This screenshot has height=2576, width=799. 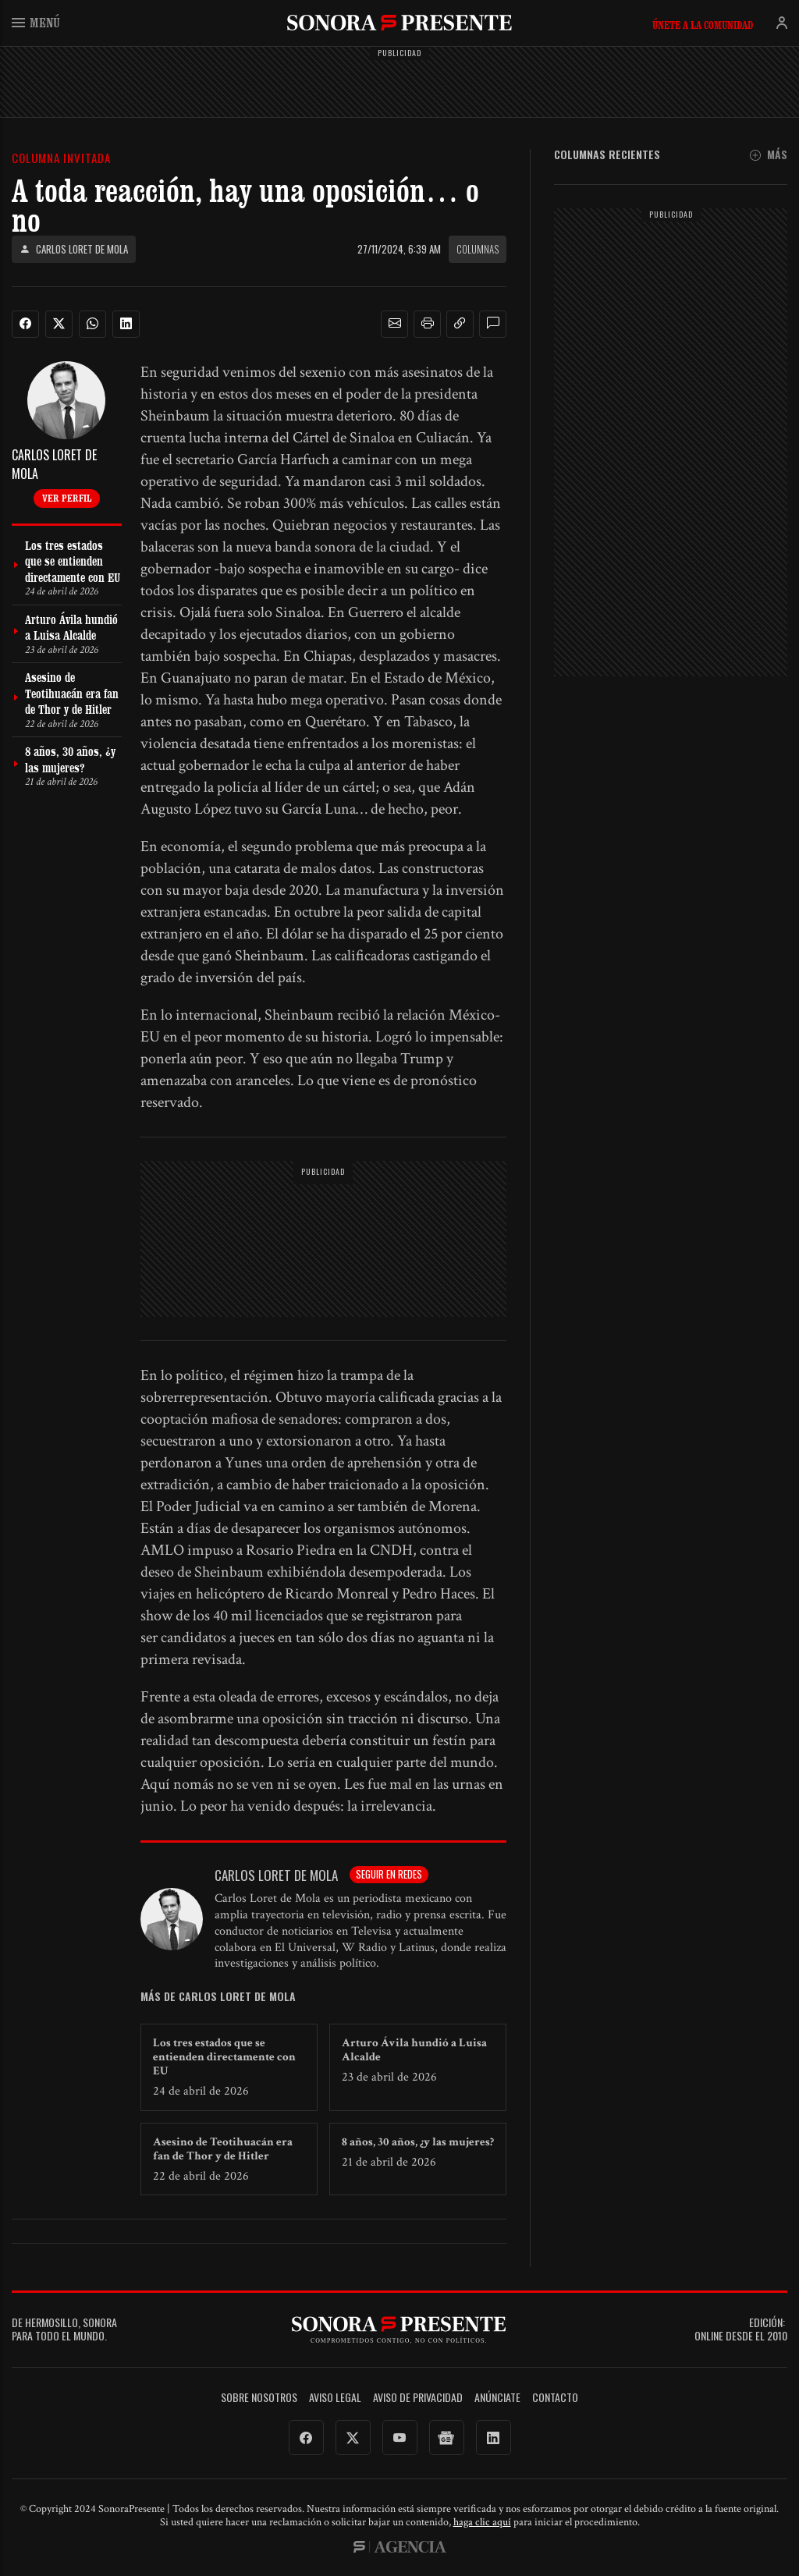 I want to click on SonoraPresente, so click(x=399, y=22).